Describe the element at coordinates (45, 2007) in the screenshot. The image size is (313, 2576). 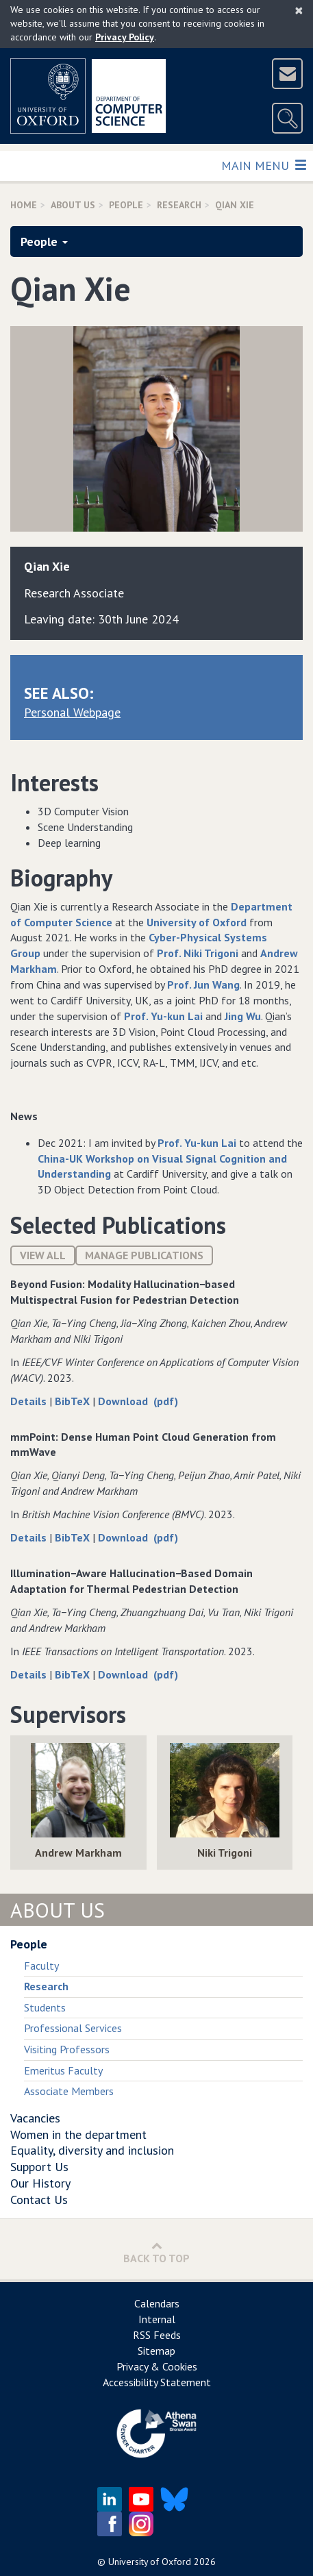
I see `Students` at that location.